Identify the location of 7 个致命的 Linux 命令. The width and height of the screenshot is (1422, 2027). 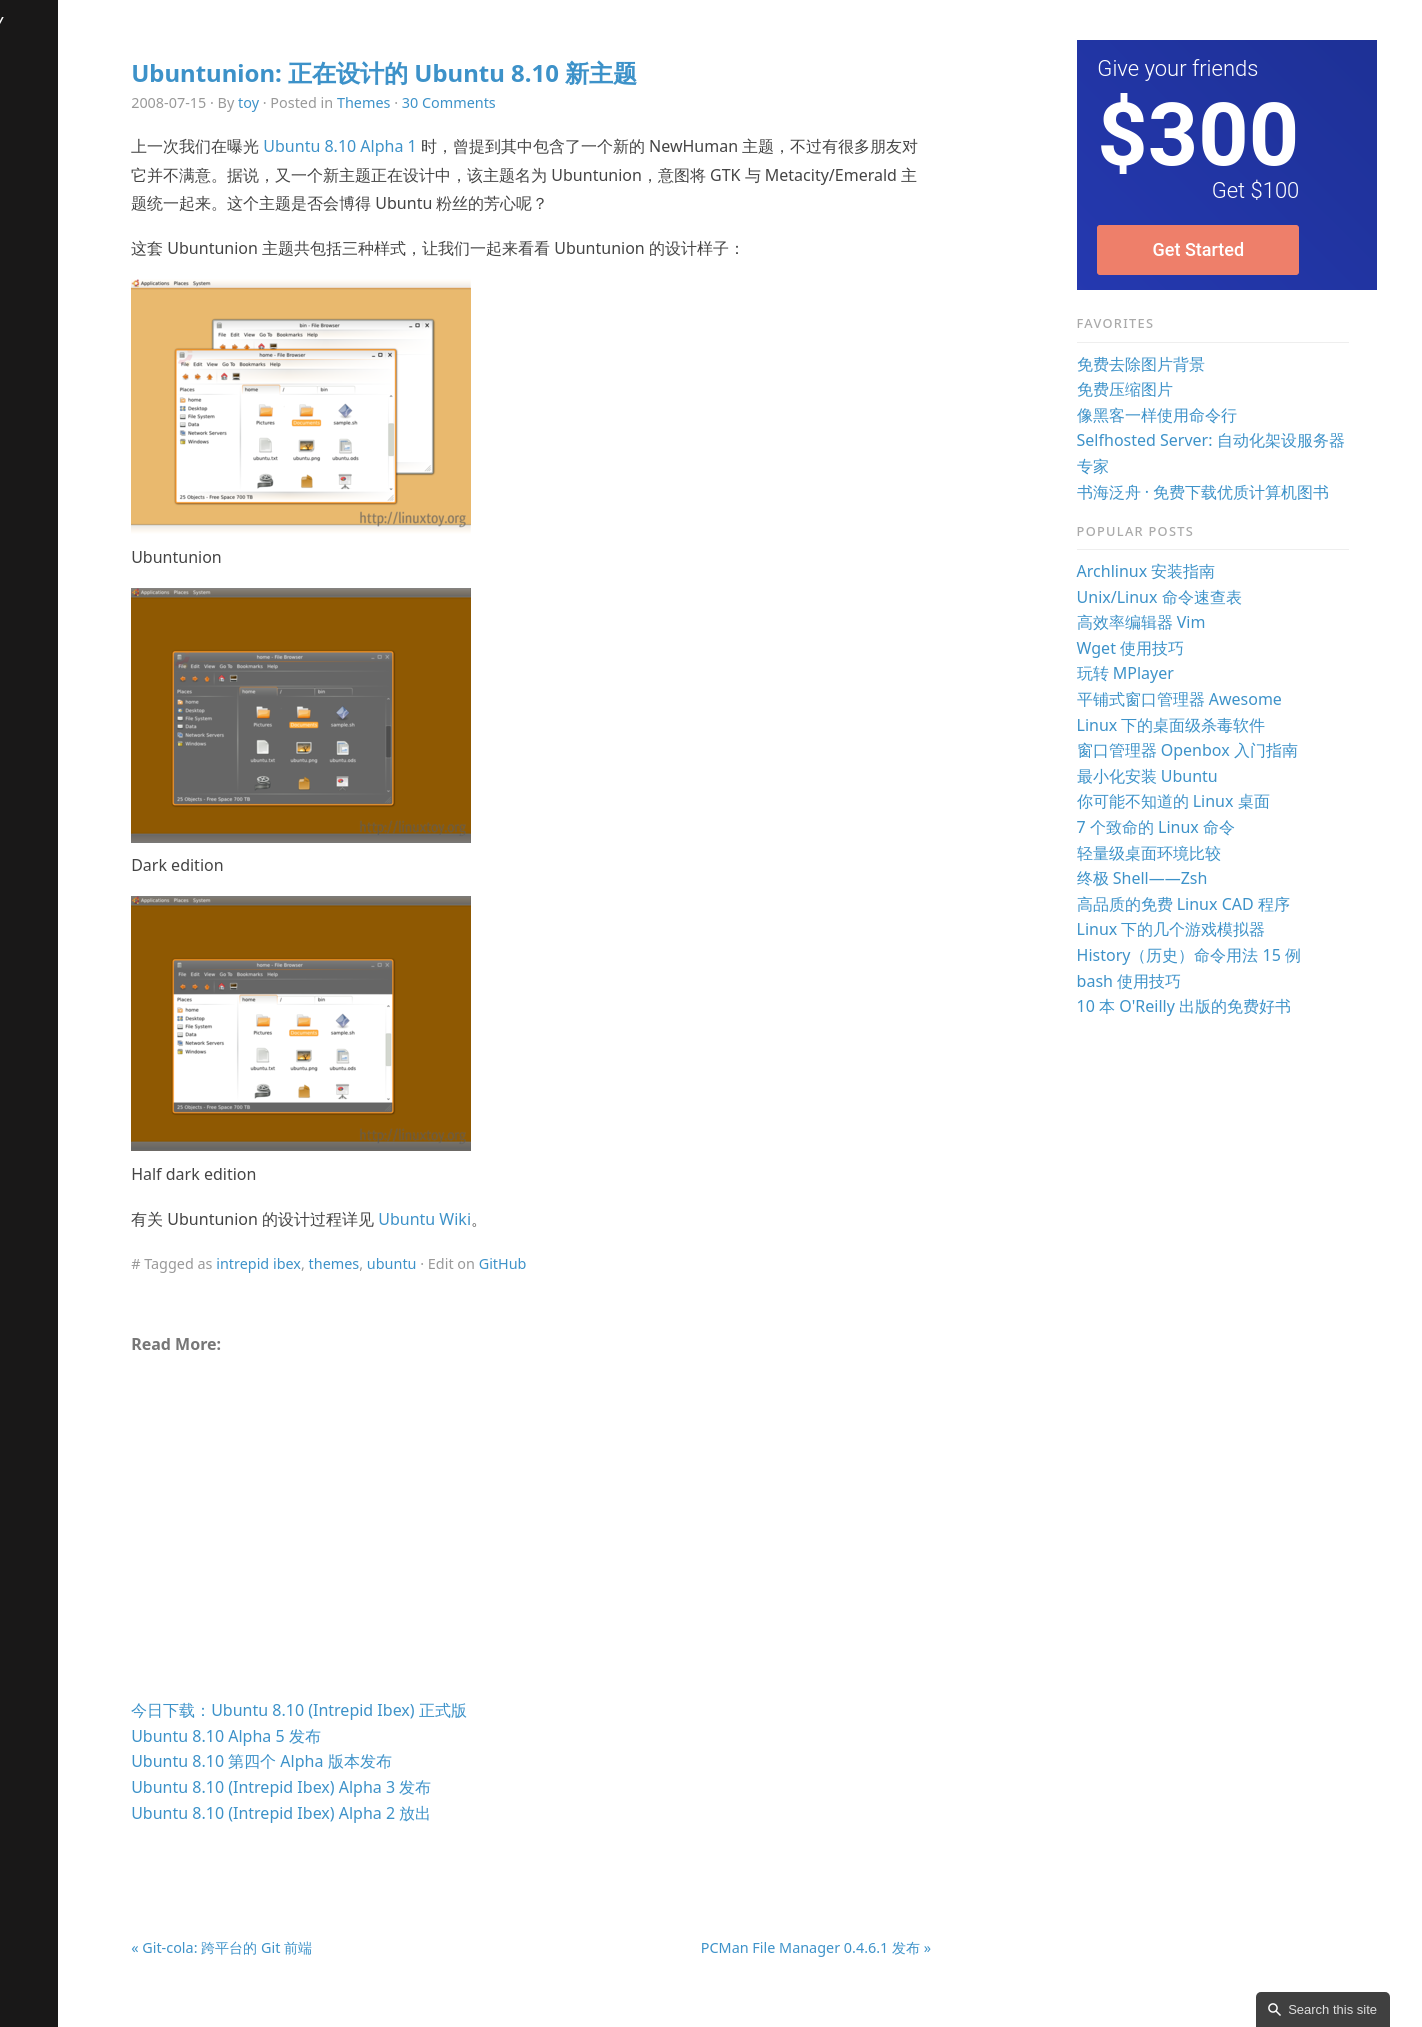
(1183, 827).